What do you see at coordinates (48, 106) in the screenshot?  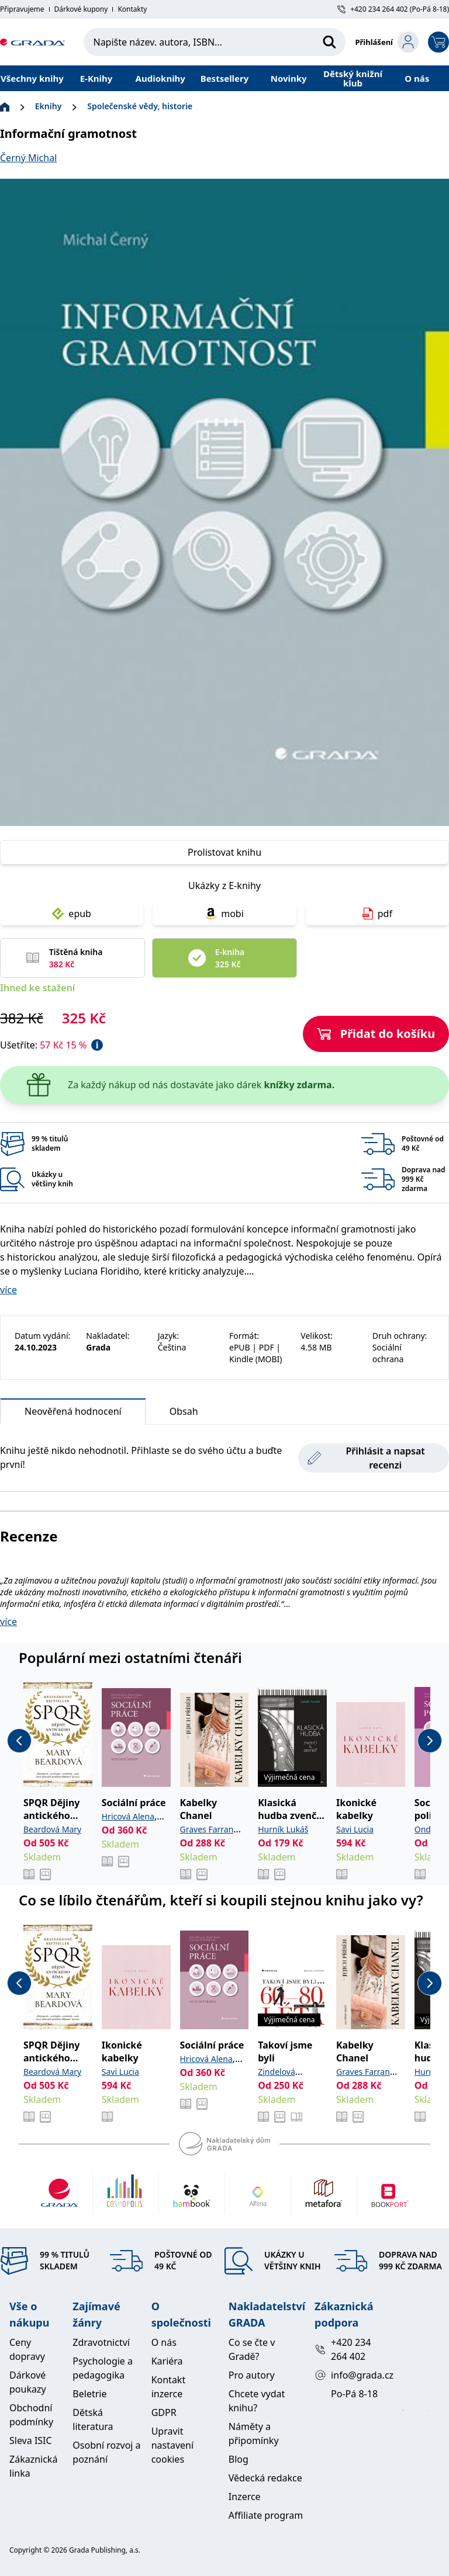 I see `Eknihy` at bounding box center [48, 106].